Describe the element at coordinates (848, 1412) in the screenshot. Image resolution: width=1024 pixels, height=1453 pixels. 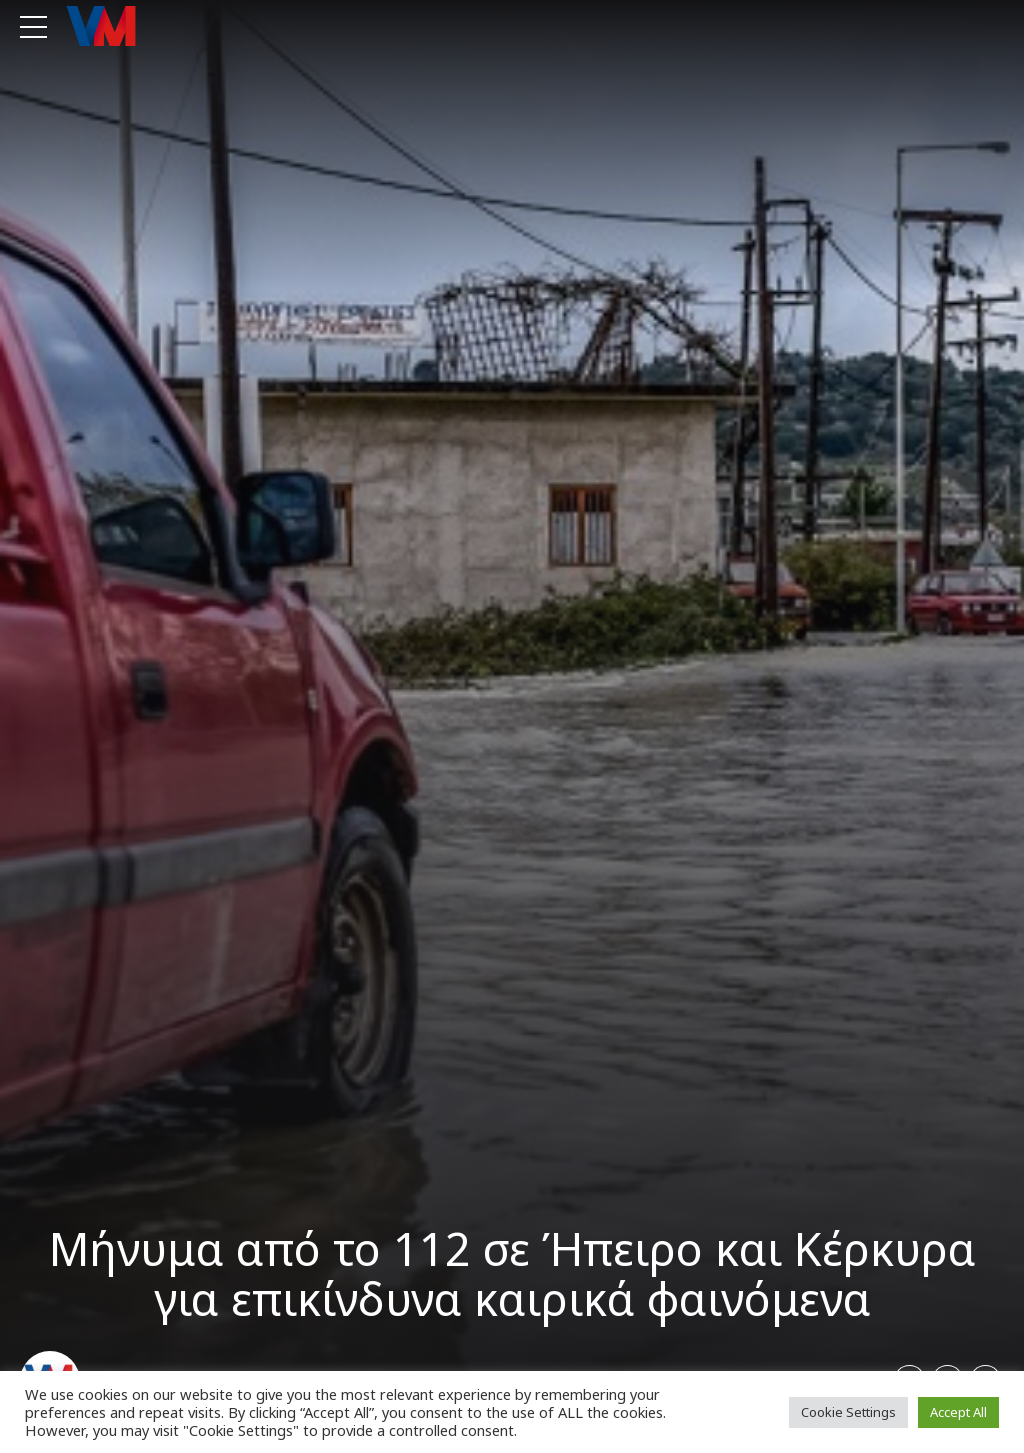
I see `Cookie Settings` at that location.